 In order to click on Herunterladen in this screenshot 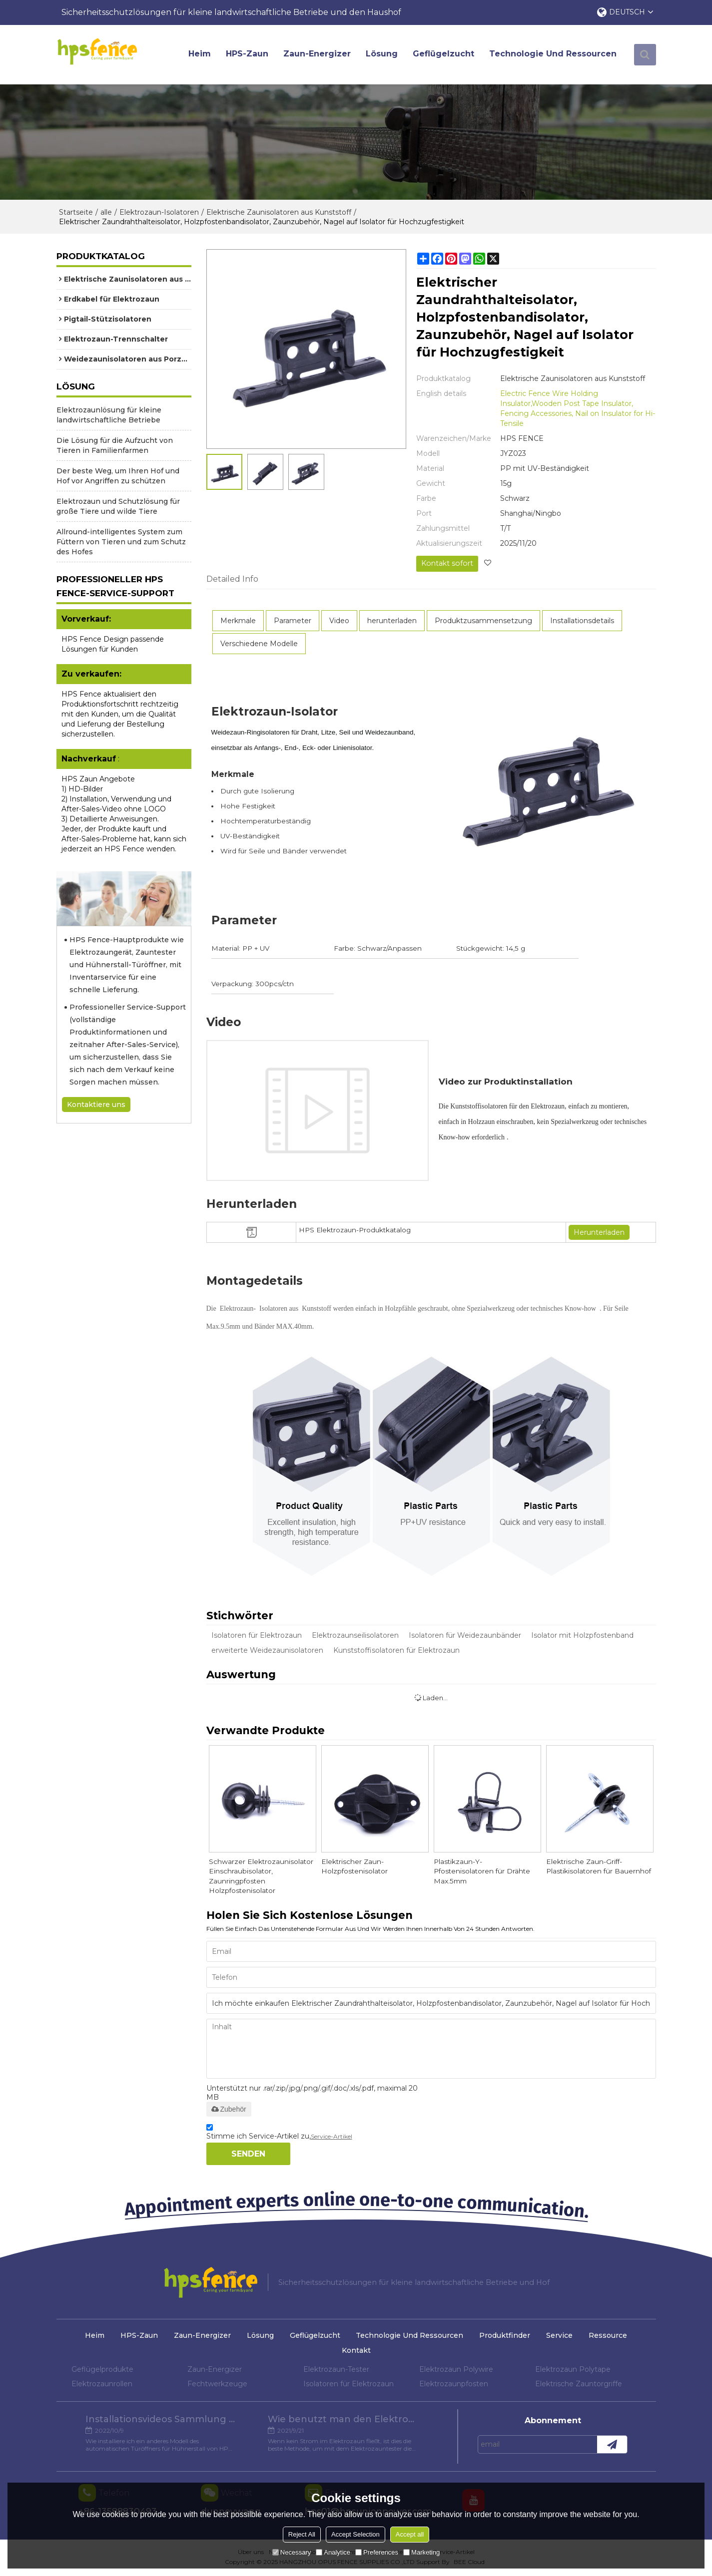, I will do `click(599, 1232)`.